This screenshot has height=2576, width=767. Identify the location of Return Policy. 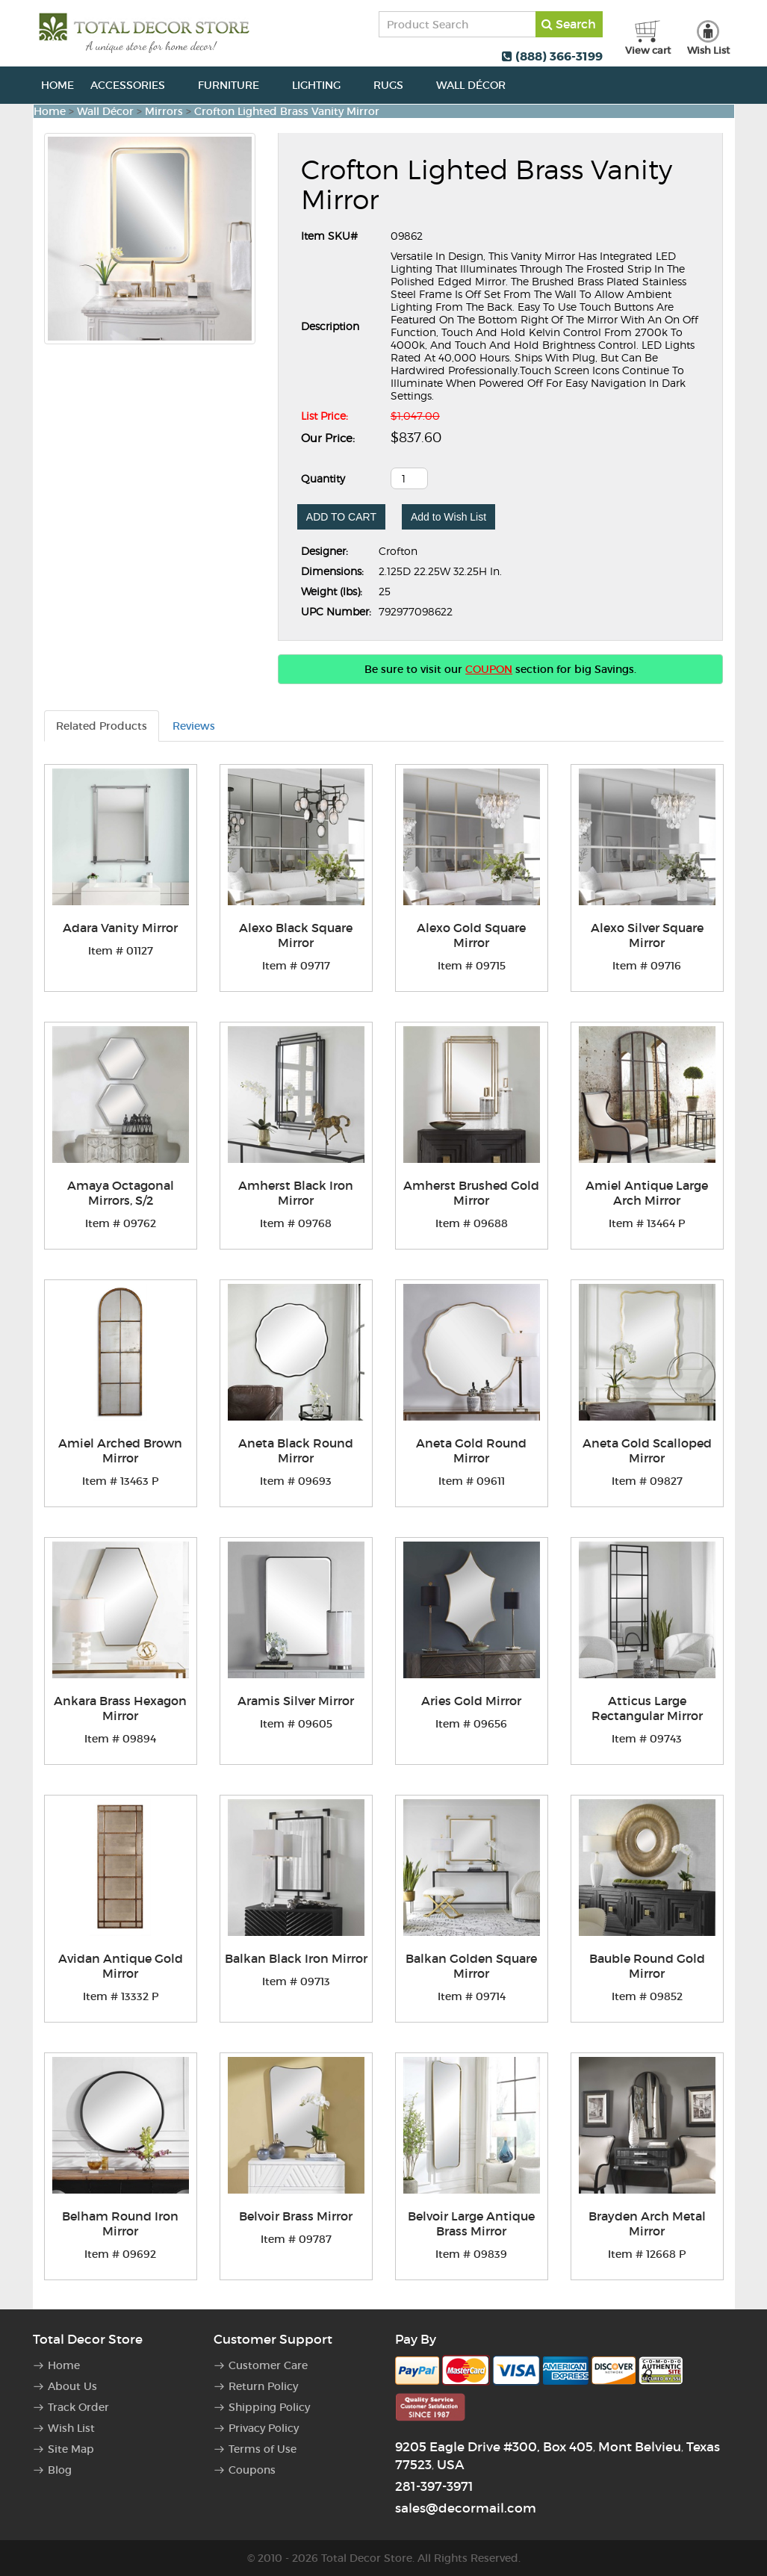
(263, 2386).